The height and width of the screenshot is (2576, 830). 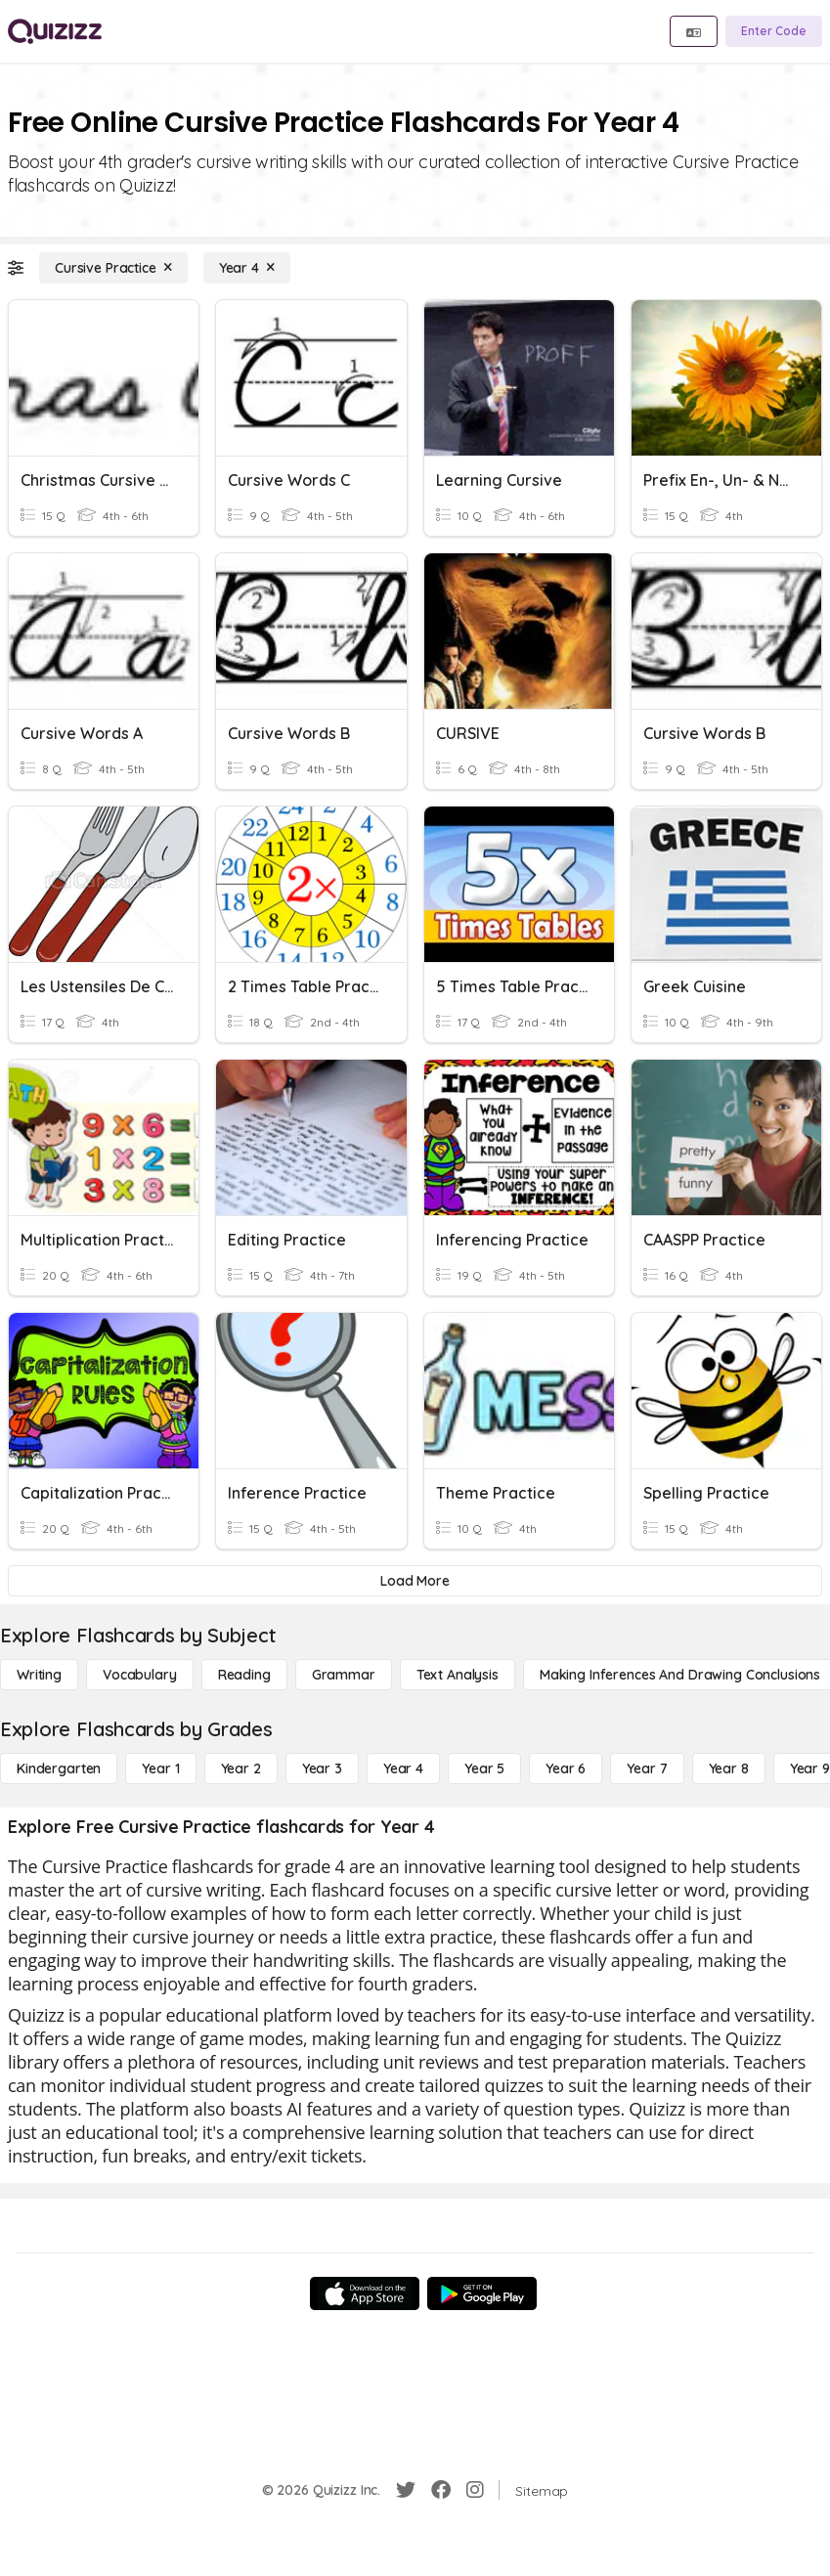 I want to click on [Instagram], so click(x=475, y=2490).